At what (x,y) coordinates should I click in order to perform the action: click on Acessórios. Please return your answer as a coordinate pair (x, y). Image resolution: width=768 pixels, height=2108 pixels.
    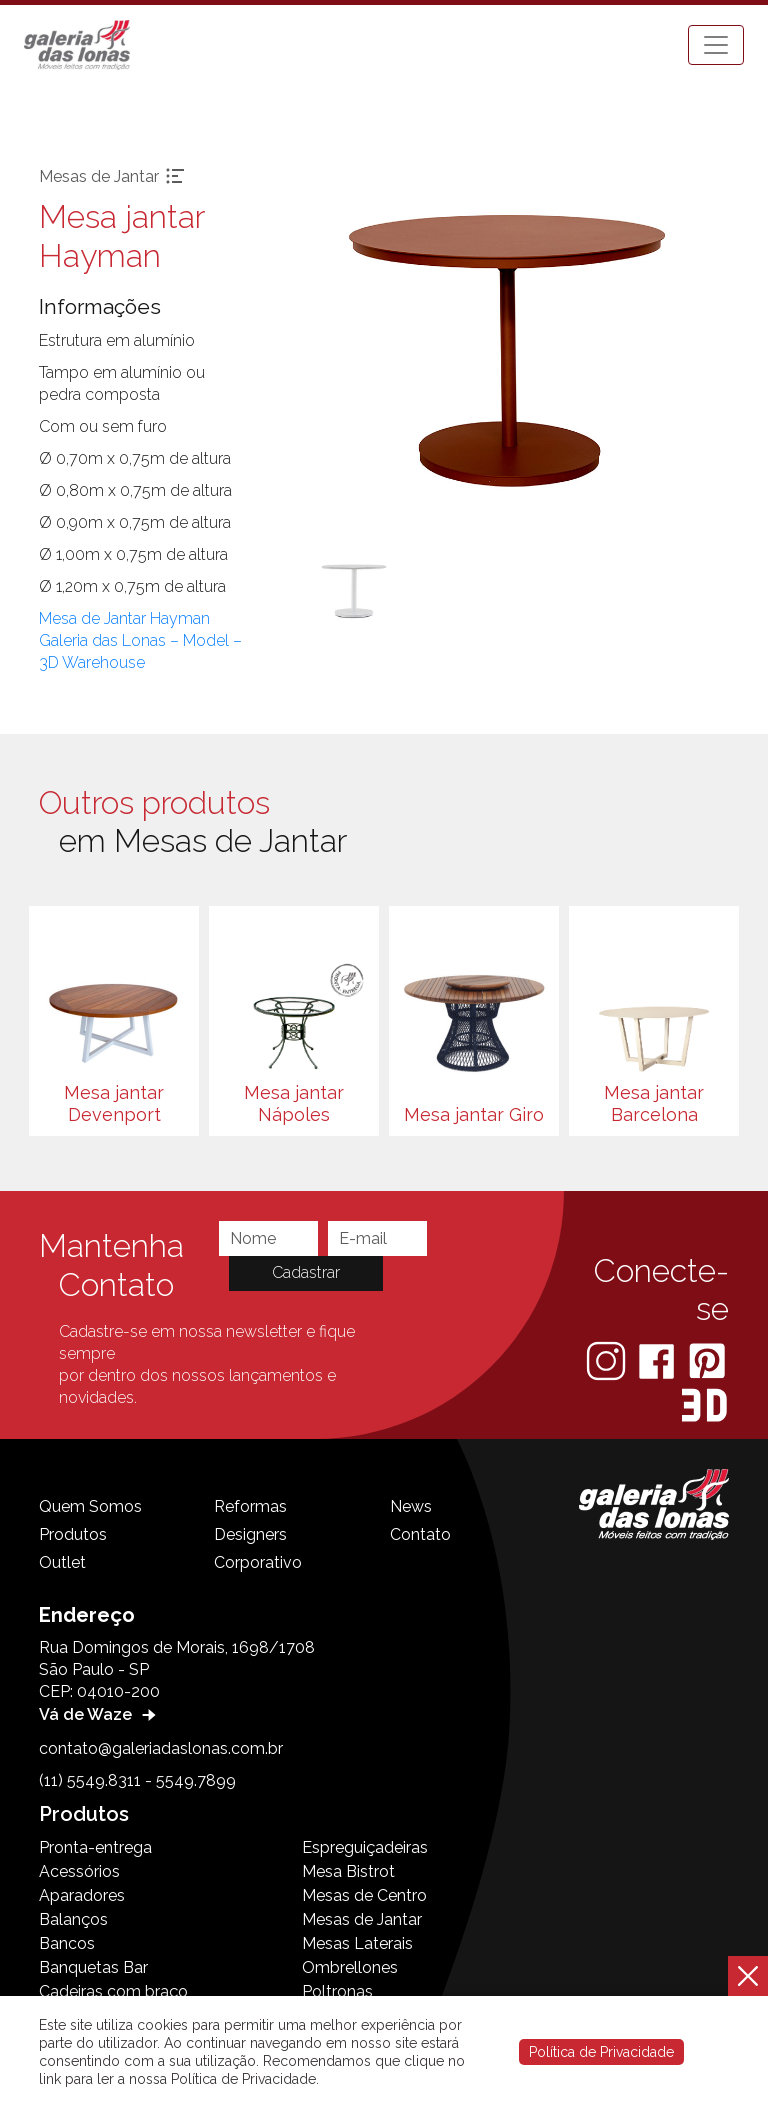
    Looking at the image, I should click on (79, 1871).